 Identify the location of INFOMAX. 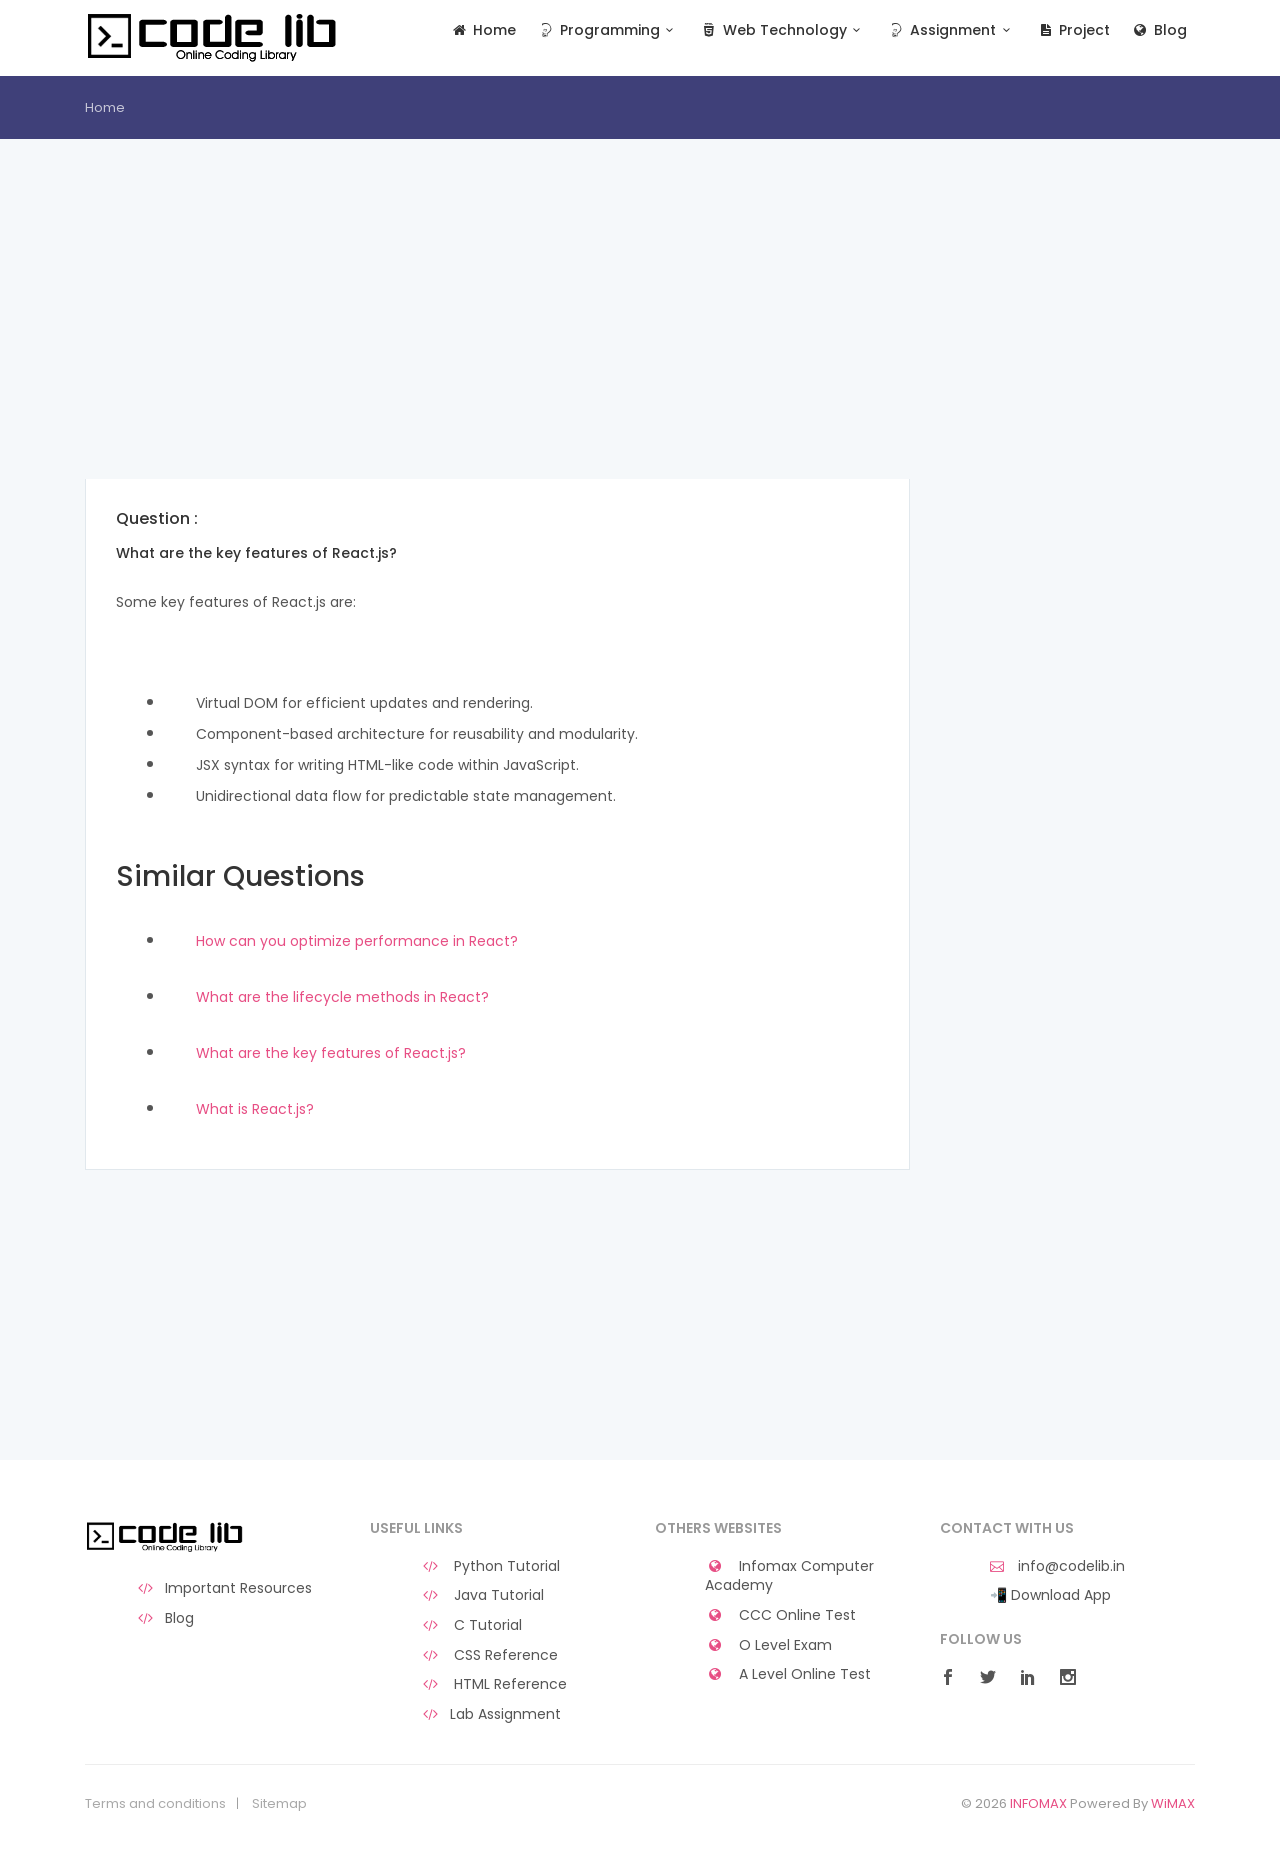
(1038, 1803).